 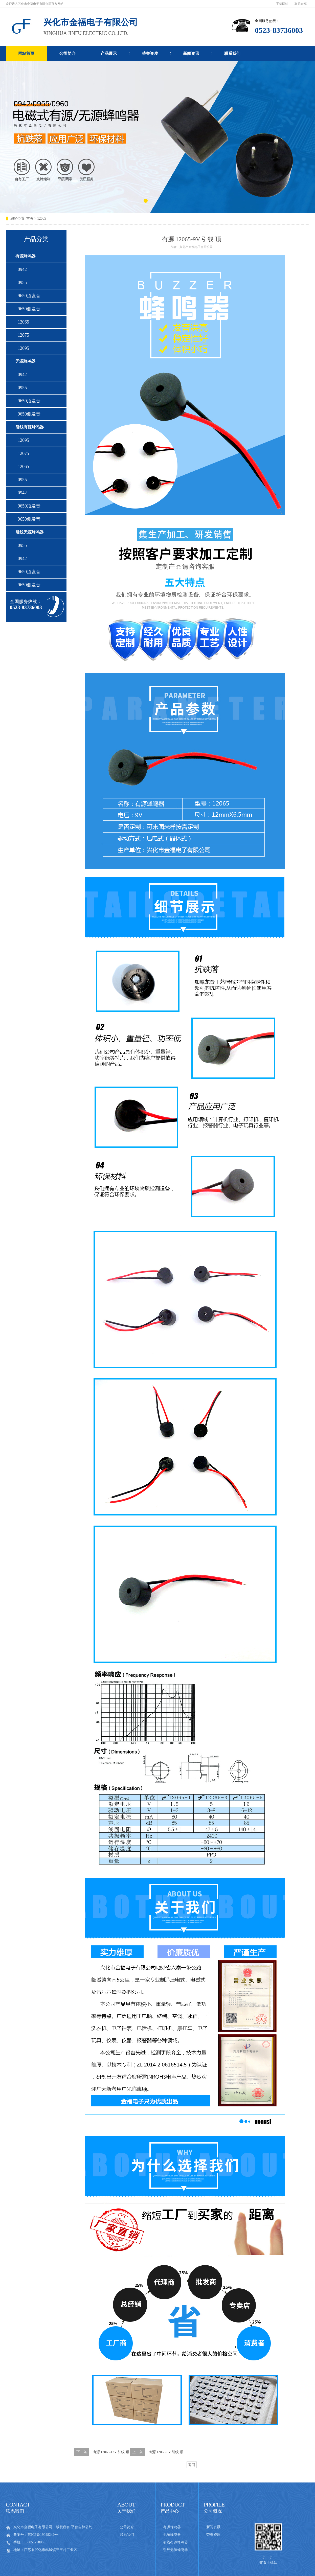 What do you see at coordinates (29, 532) in the screenshot?
I see `引线无源蜂鸣器` at bounding box center [29, 532].